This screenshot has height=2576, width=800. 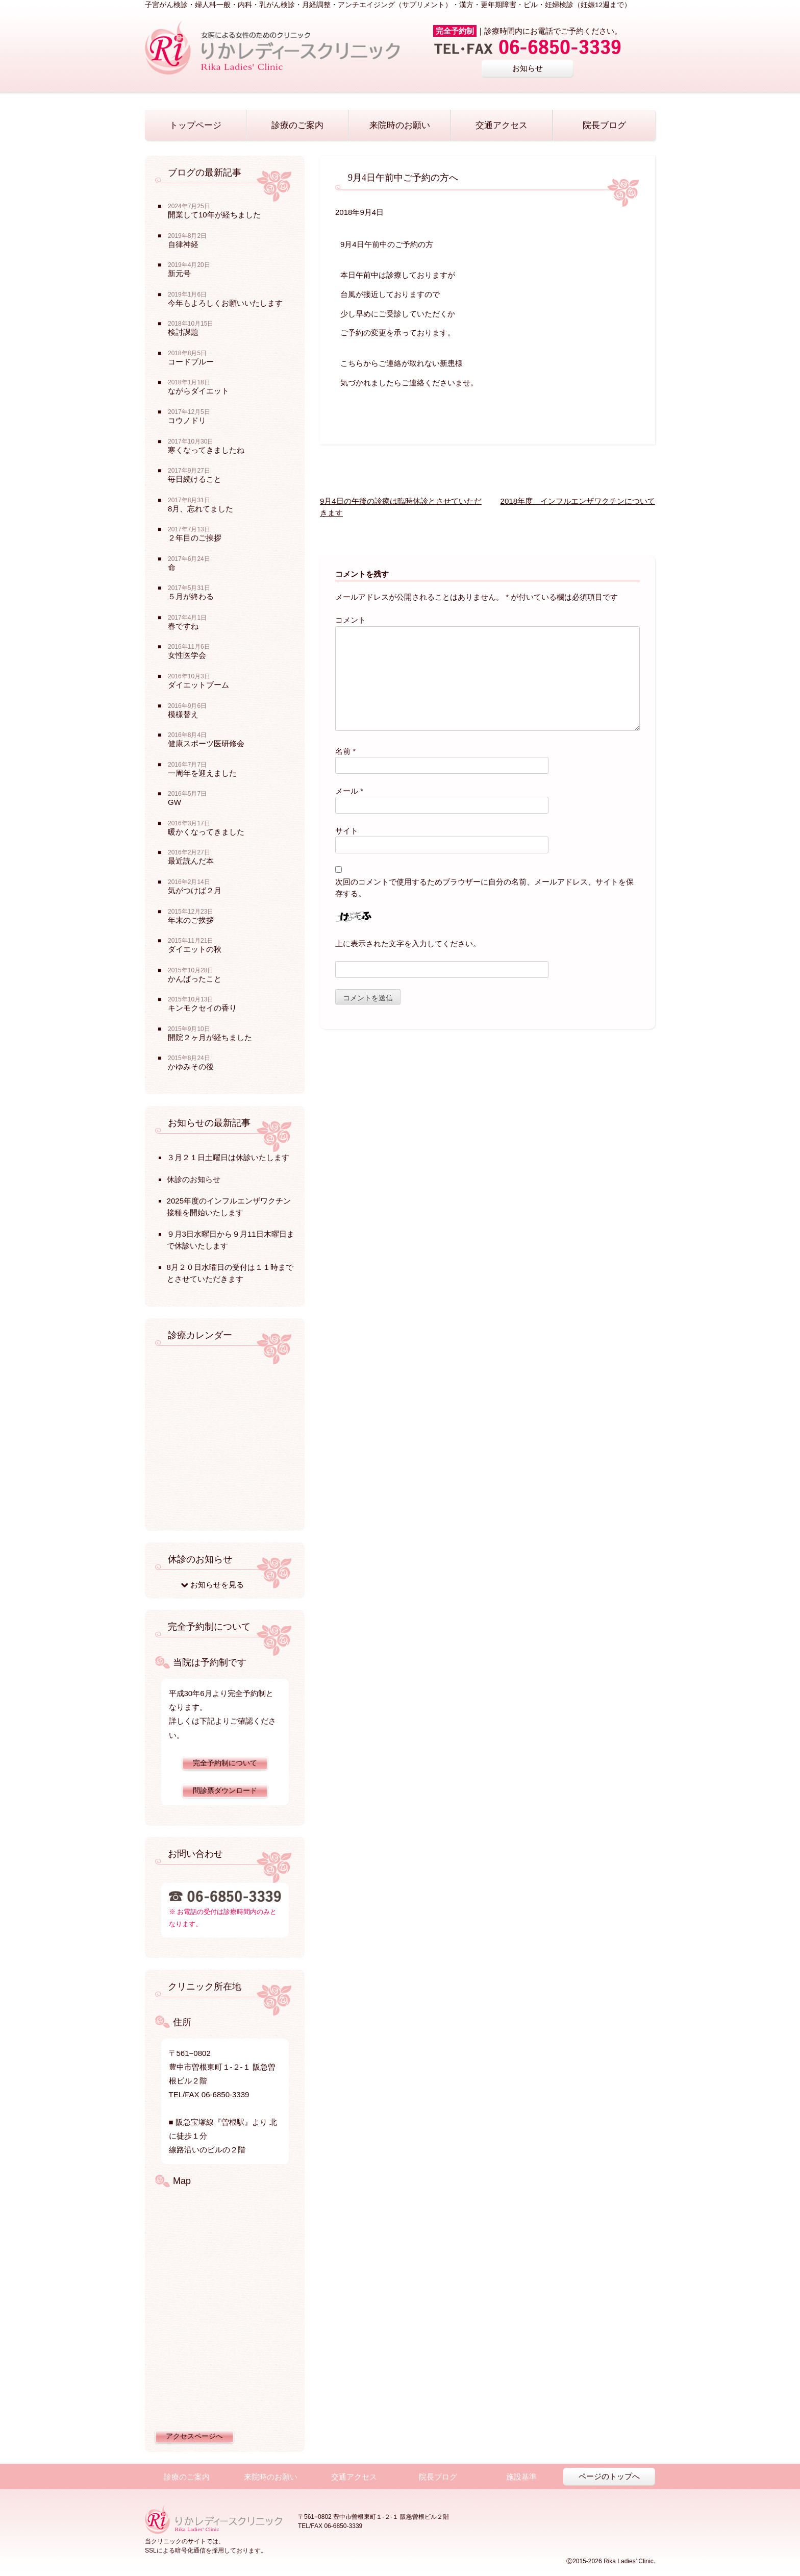 I want to click on お知らせ, so click(x=527, y=68).